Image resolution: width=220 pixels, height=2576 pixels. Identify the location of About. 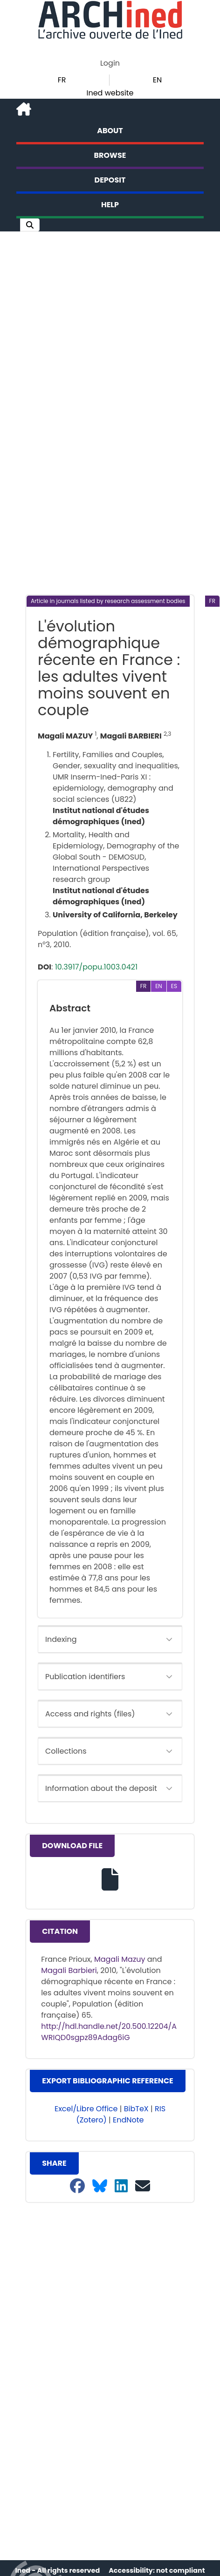
(110, 130).